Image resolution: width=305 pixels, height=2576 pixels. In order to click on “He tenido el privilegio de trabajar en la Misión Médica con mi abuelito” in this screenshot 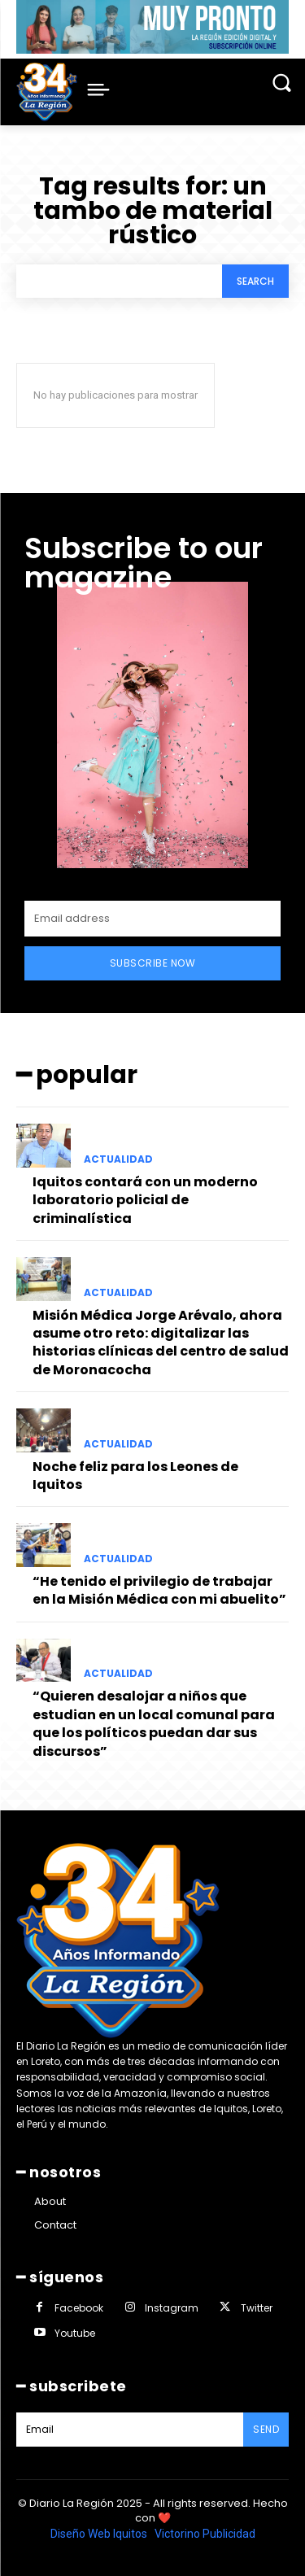, I will do `click(159, 1590)`.